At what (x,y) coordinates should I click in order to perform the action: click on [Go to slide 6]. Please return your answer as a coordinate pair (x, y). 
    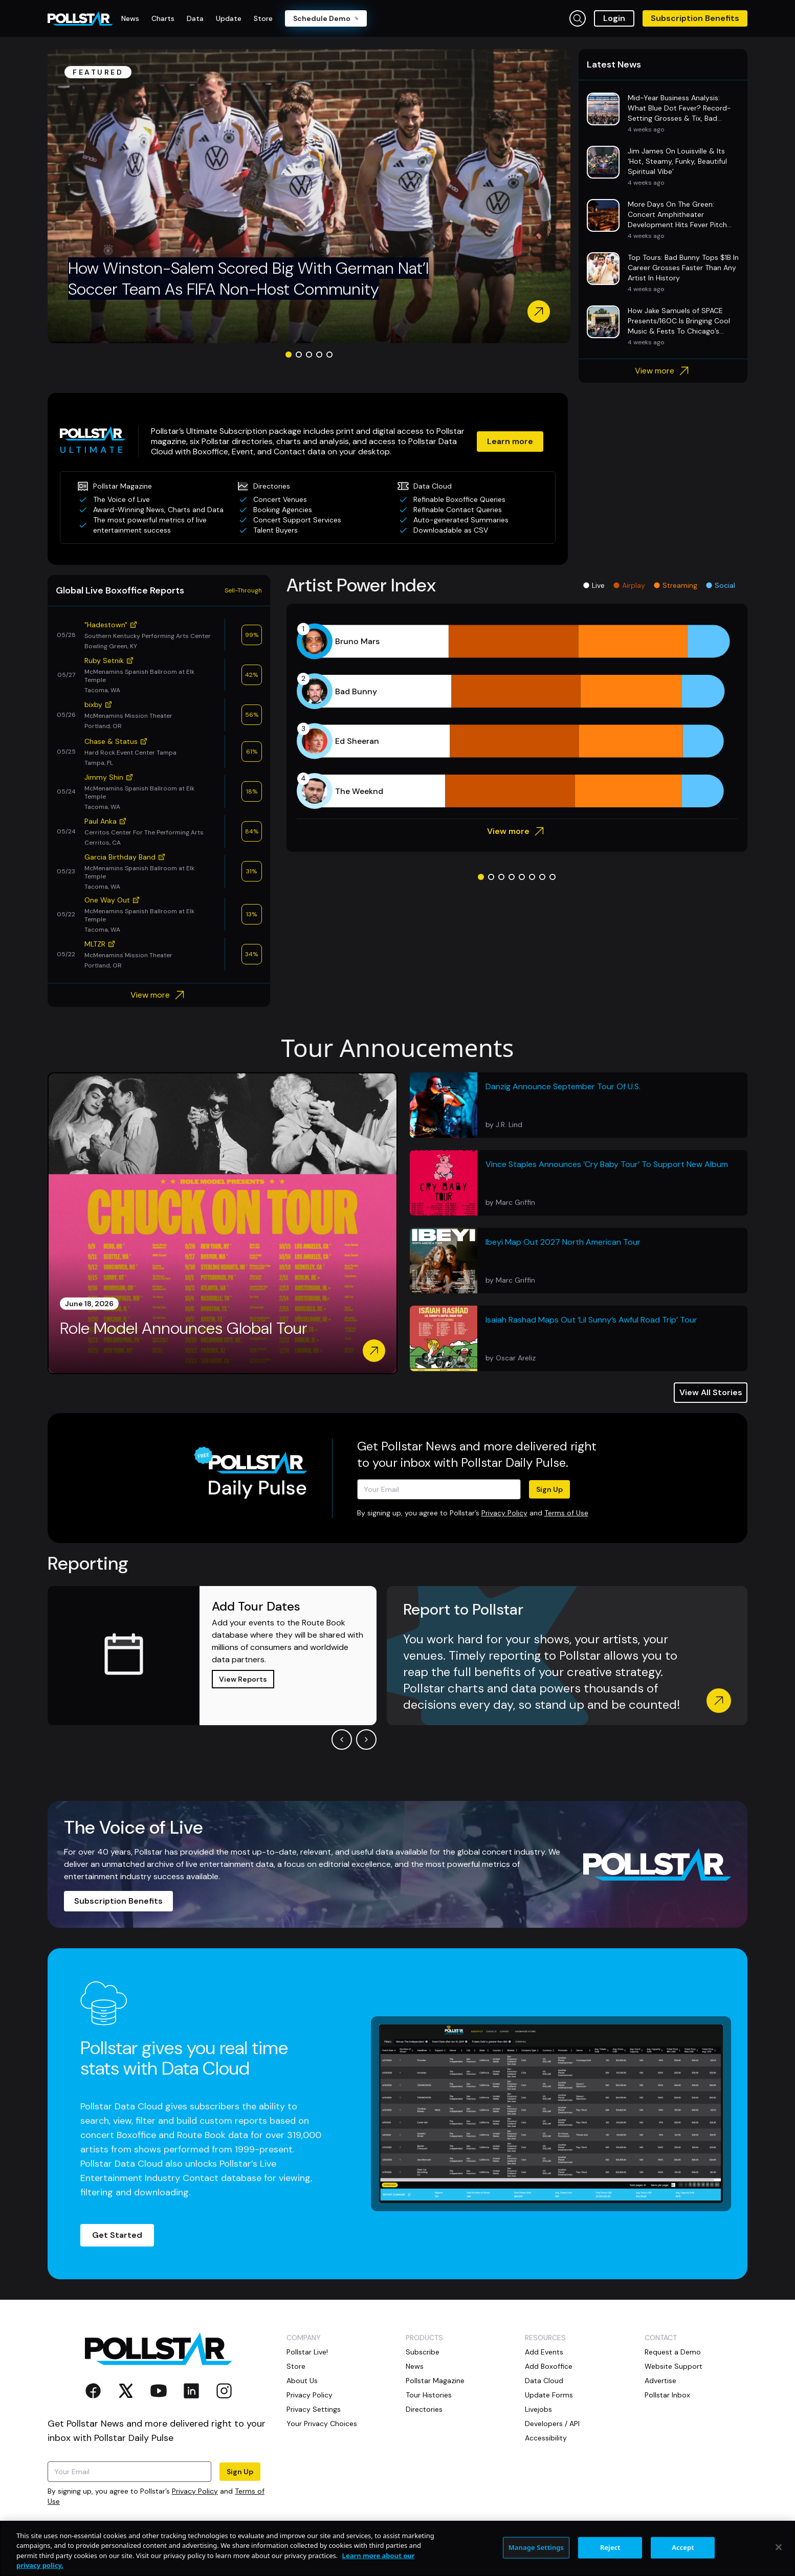
    Looking at the image, I should click on (532, 877).